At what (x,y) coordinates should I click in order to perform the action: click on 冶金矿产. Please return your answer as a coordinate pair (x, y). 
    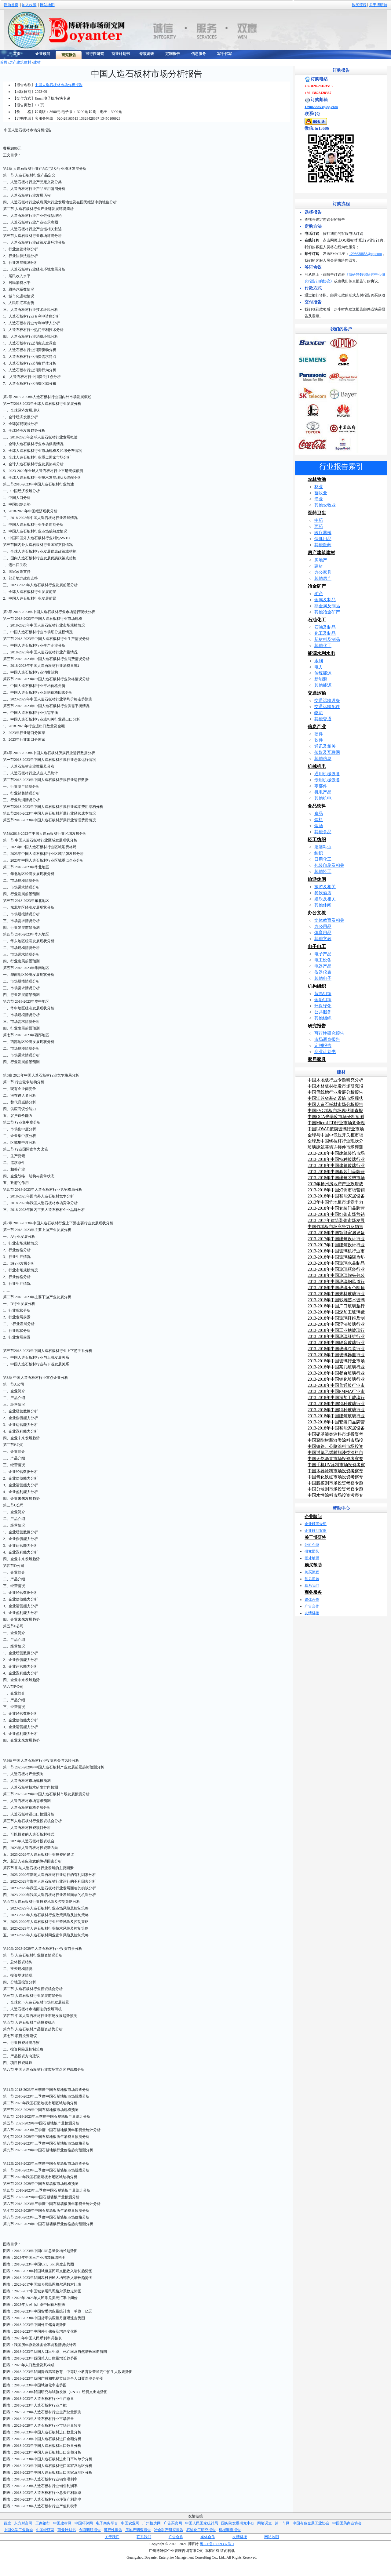
    Looking at the image, I should click on (317, 586).